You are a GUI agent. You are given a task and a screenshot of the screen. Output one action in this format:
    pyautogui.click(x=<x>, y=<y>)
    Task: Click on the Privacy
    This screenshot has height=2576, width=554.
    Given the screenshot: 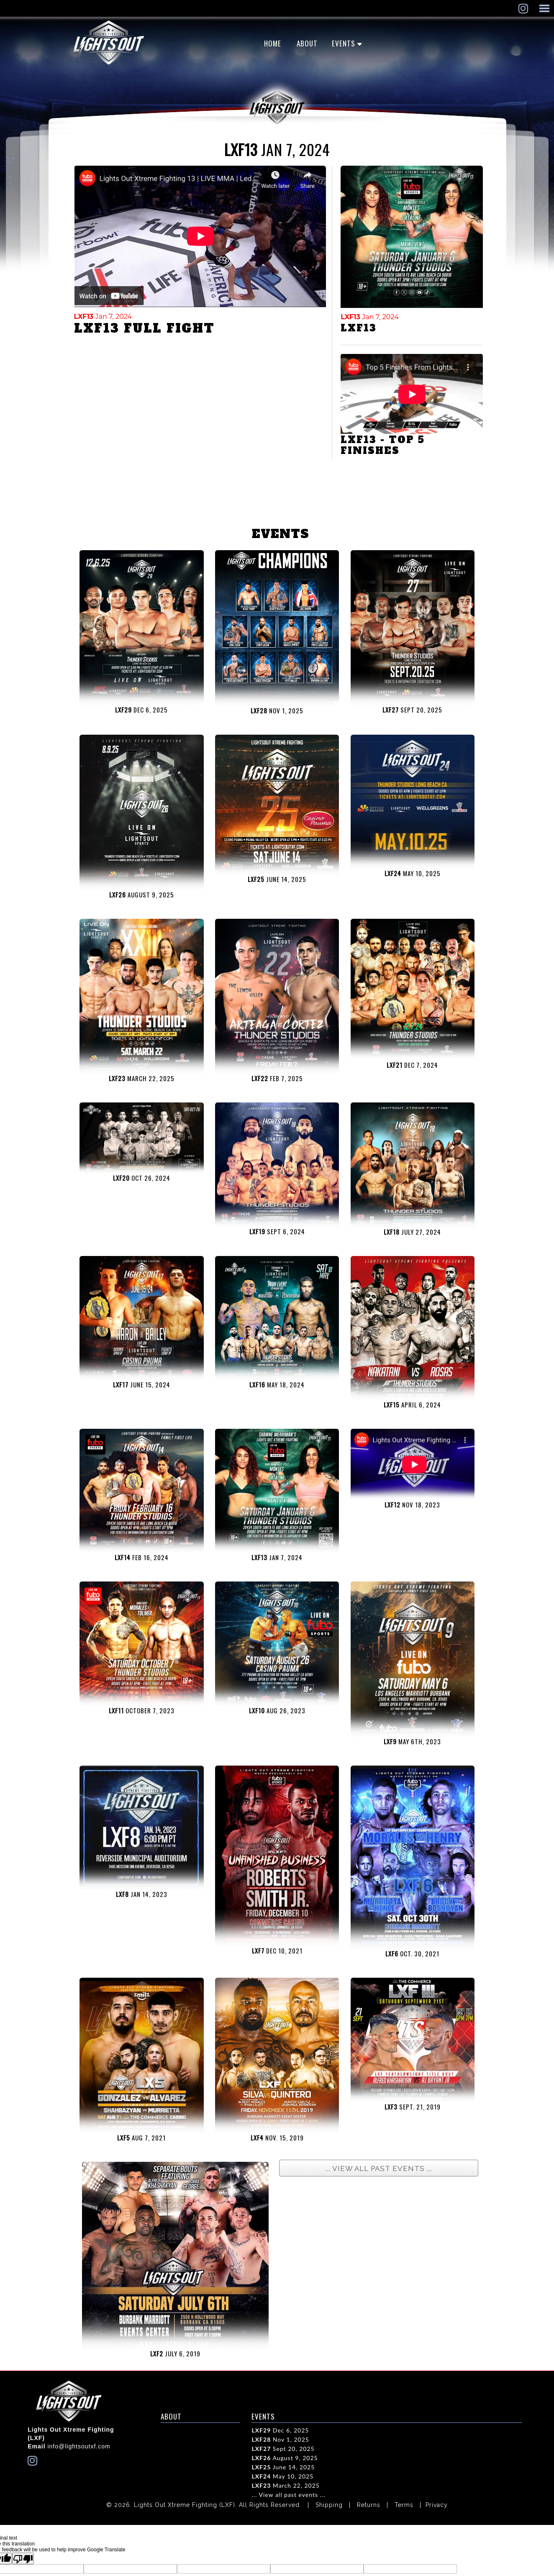 What is the action you would take?
    pyautogui.click(x=437, y=2505)
    